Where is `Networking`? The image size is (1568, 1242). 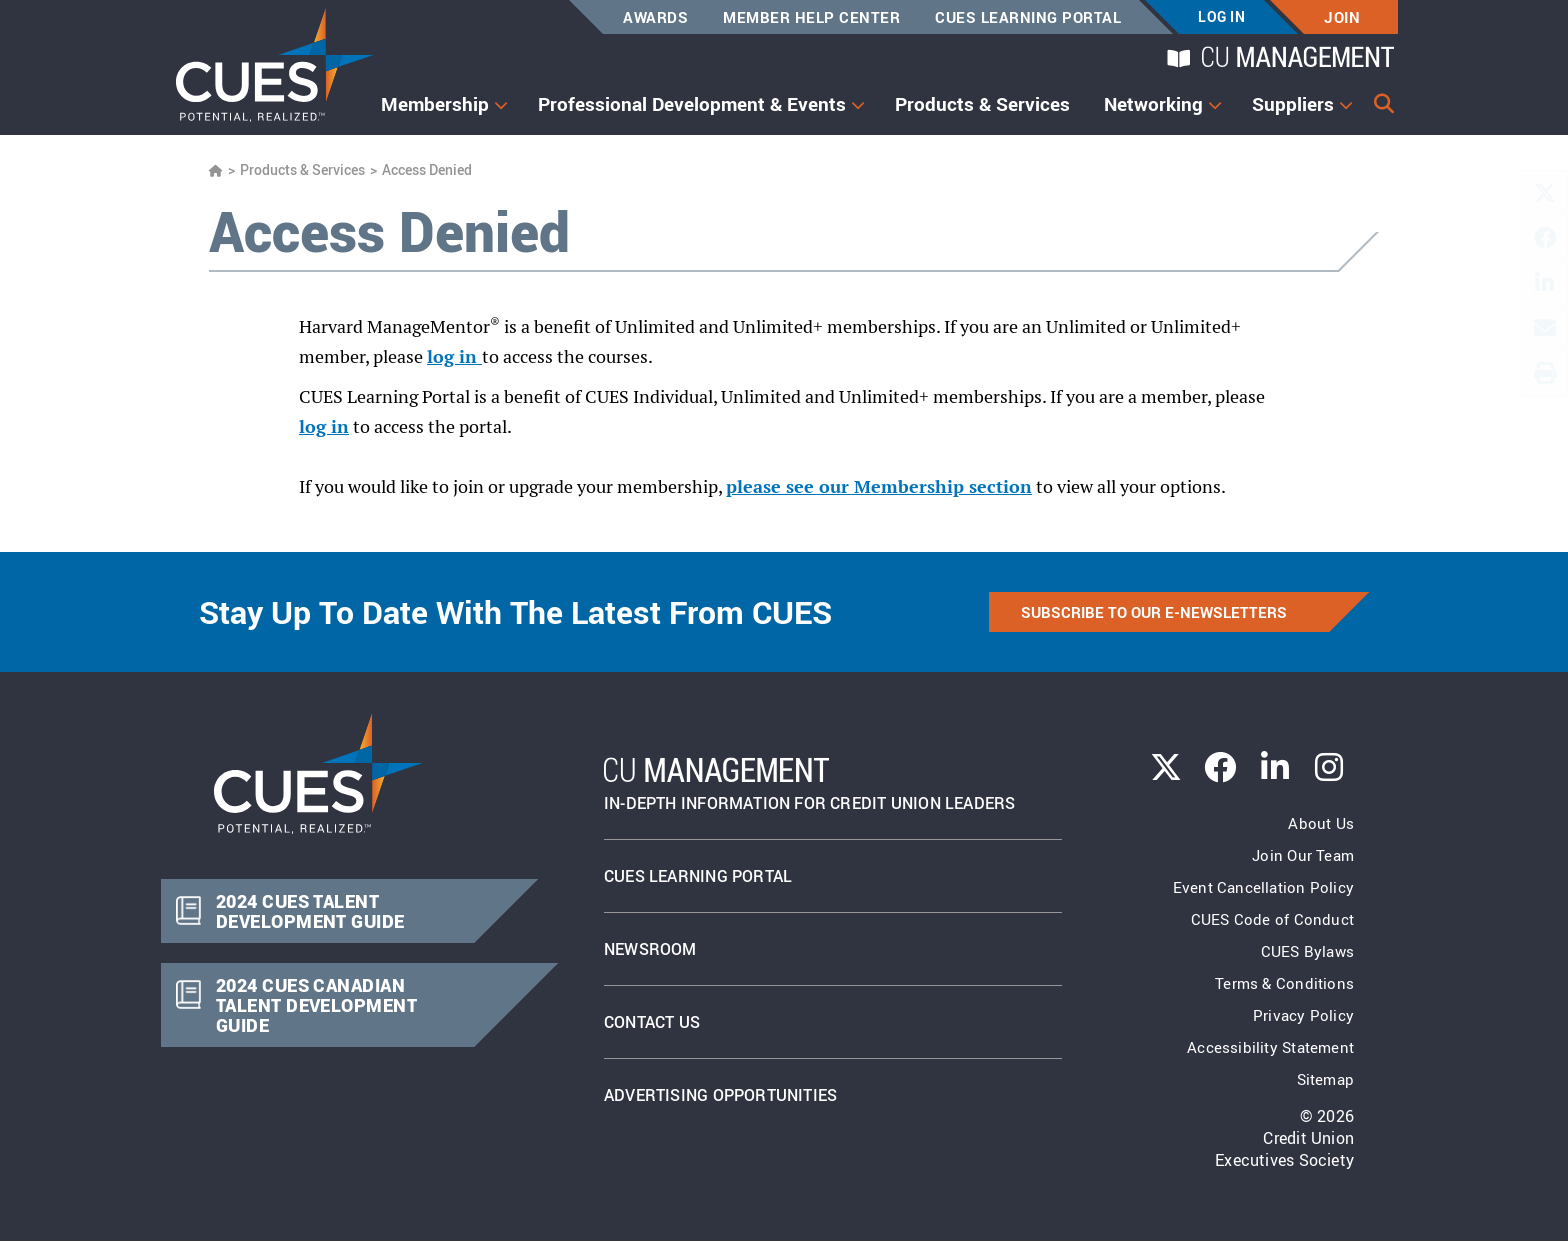 Networking is located at coordinates (1153, 104).